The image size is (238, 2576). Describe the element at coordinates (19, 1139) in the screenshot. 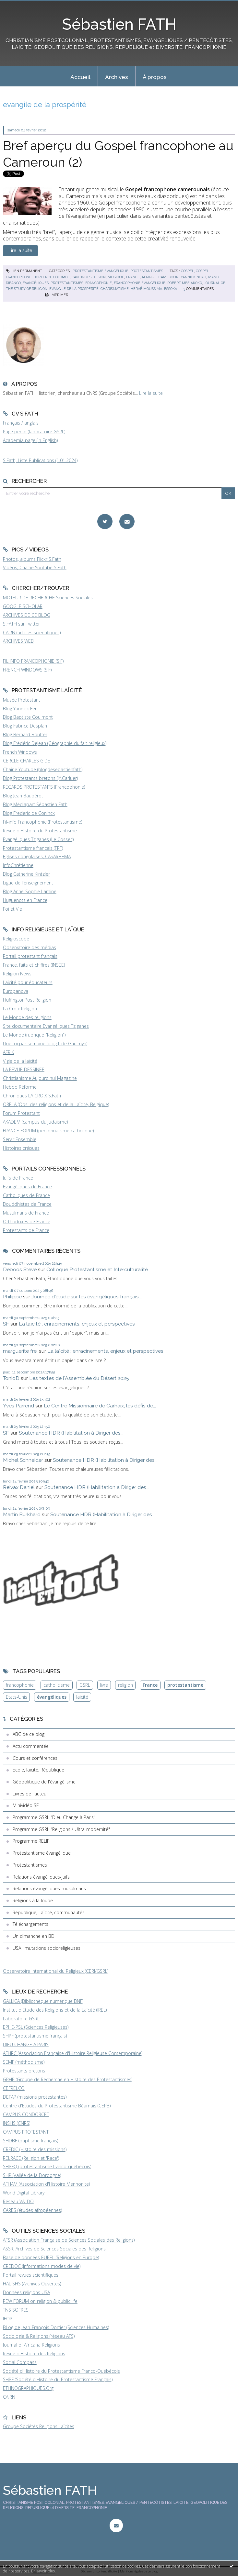

I see `Servir Ensemble` at that location.